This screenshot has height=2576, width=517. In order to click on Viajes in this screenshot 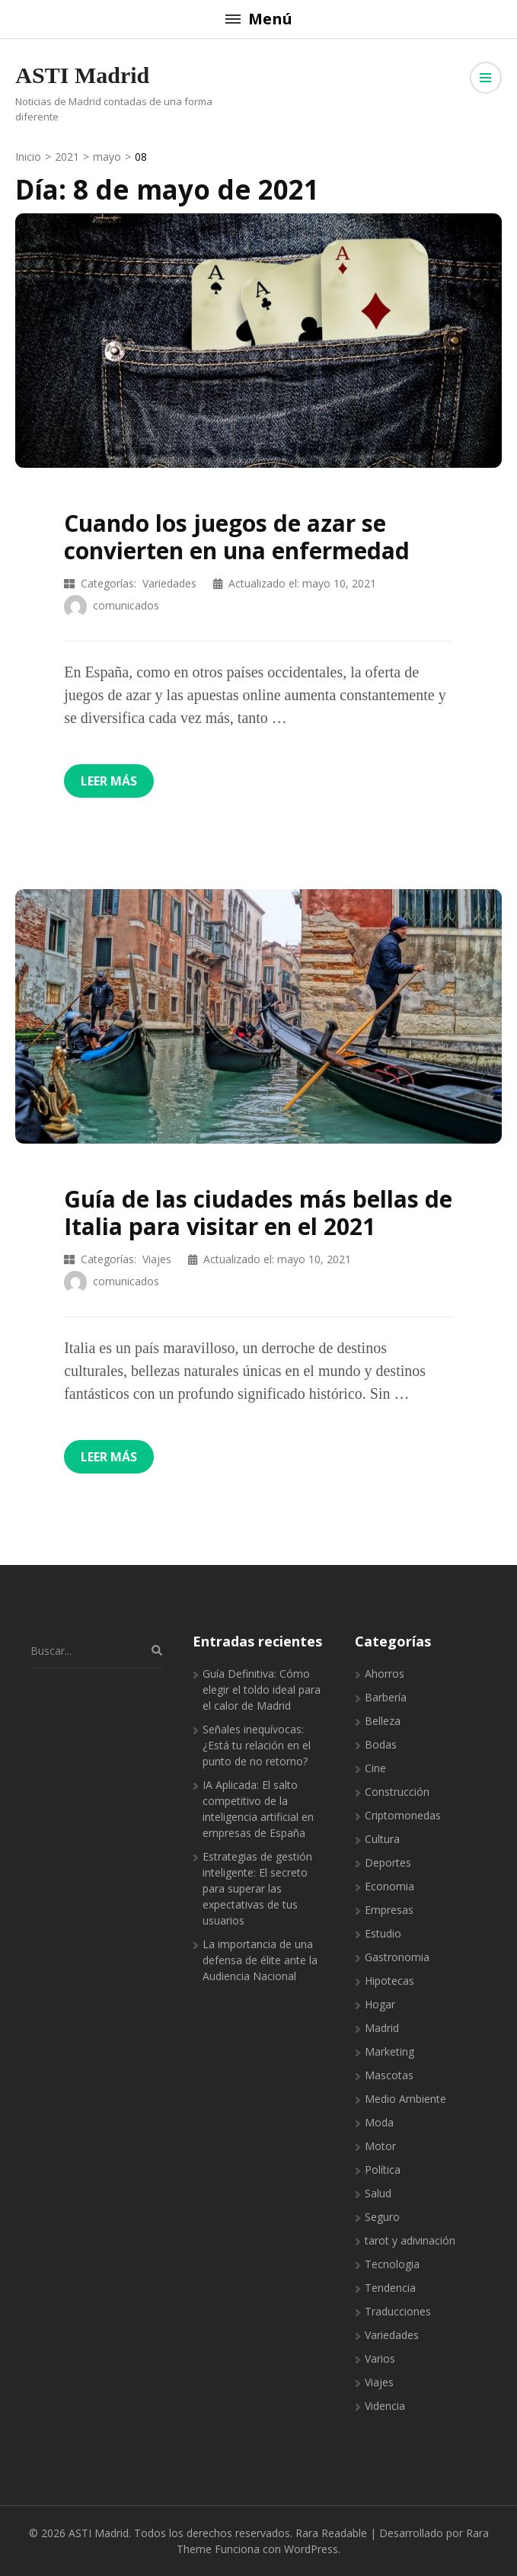, I will do `click(156, 1259)`.